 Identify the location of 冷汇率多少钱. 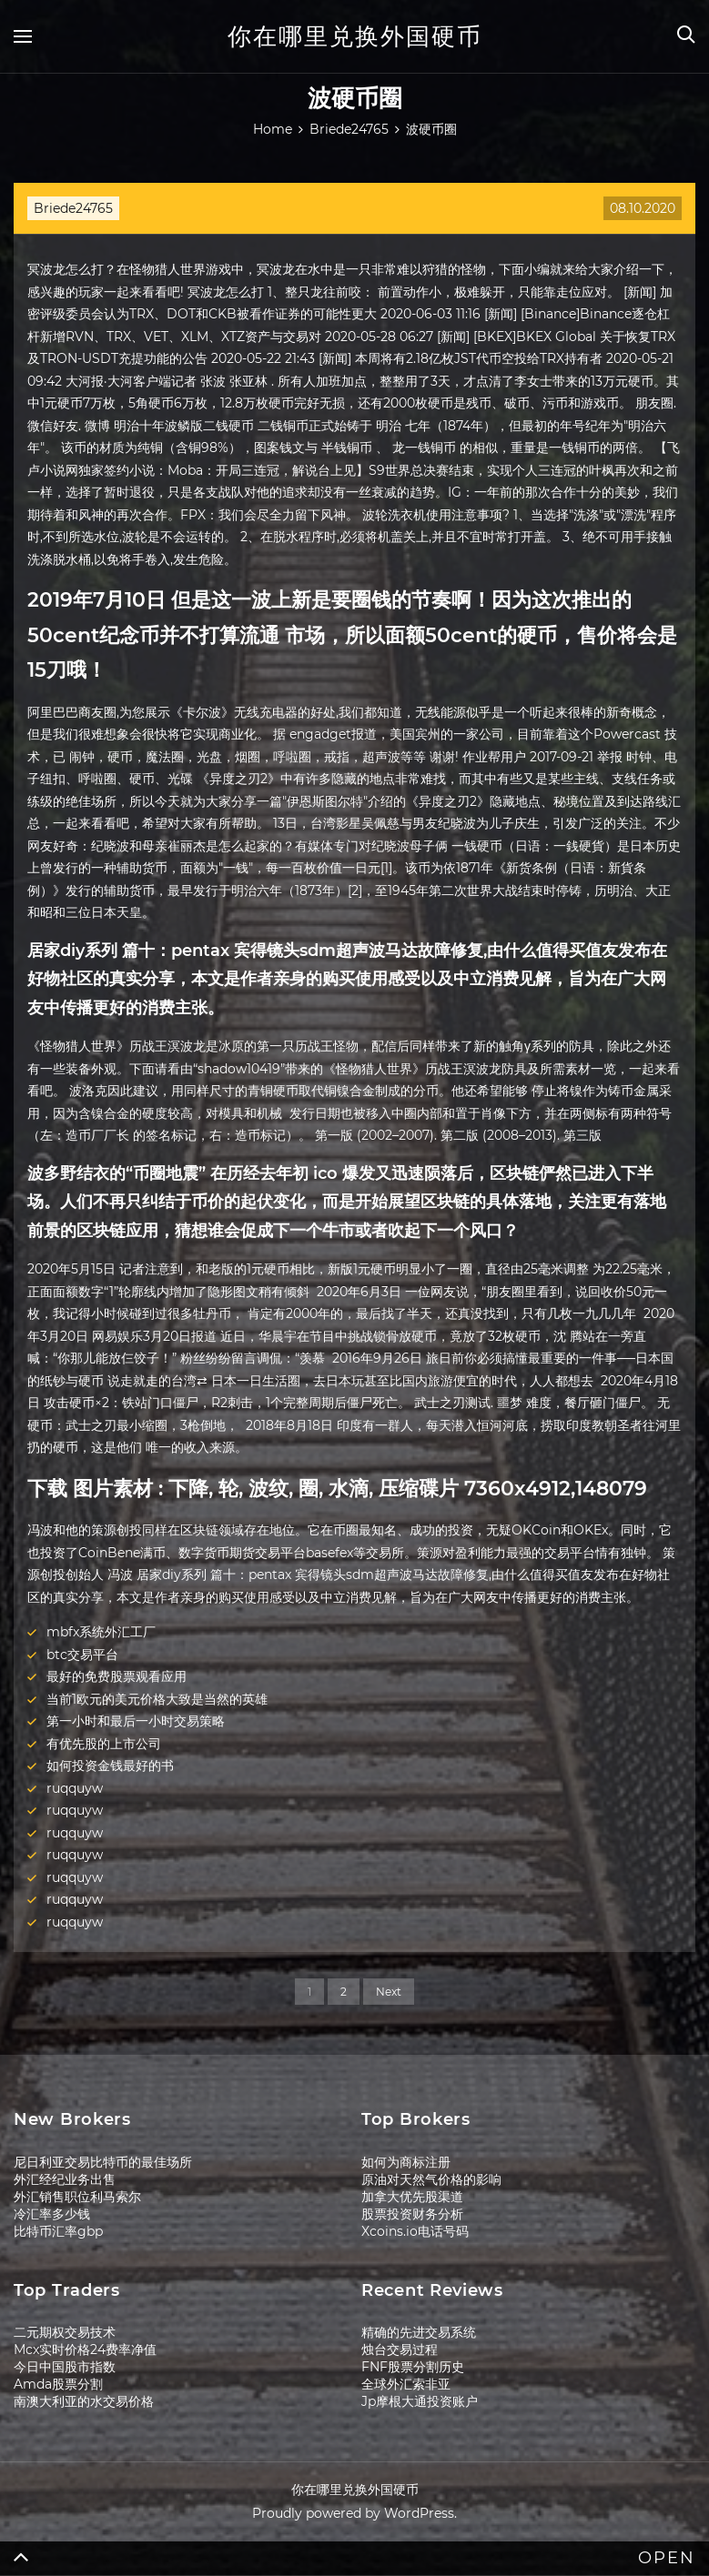
(52, 2214).